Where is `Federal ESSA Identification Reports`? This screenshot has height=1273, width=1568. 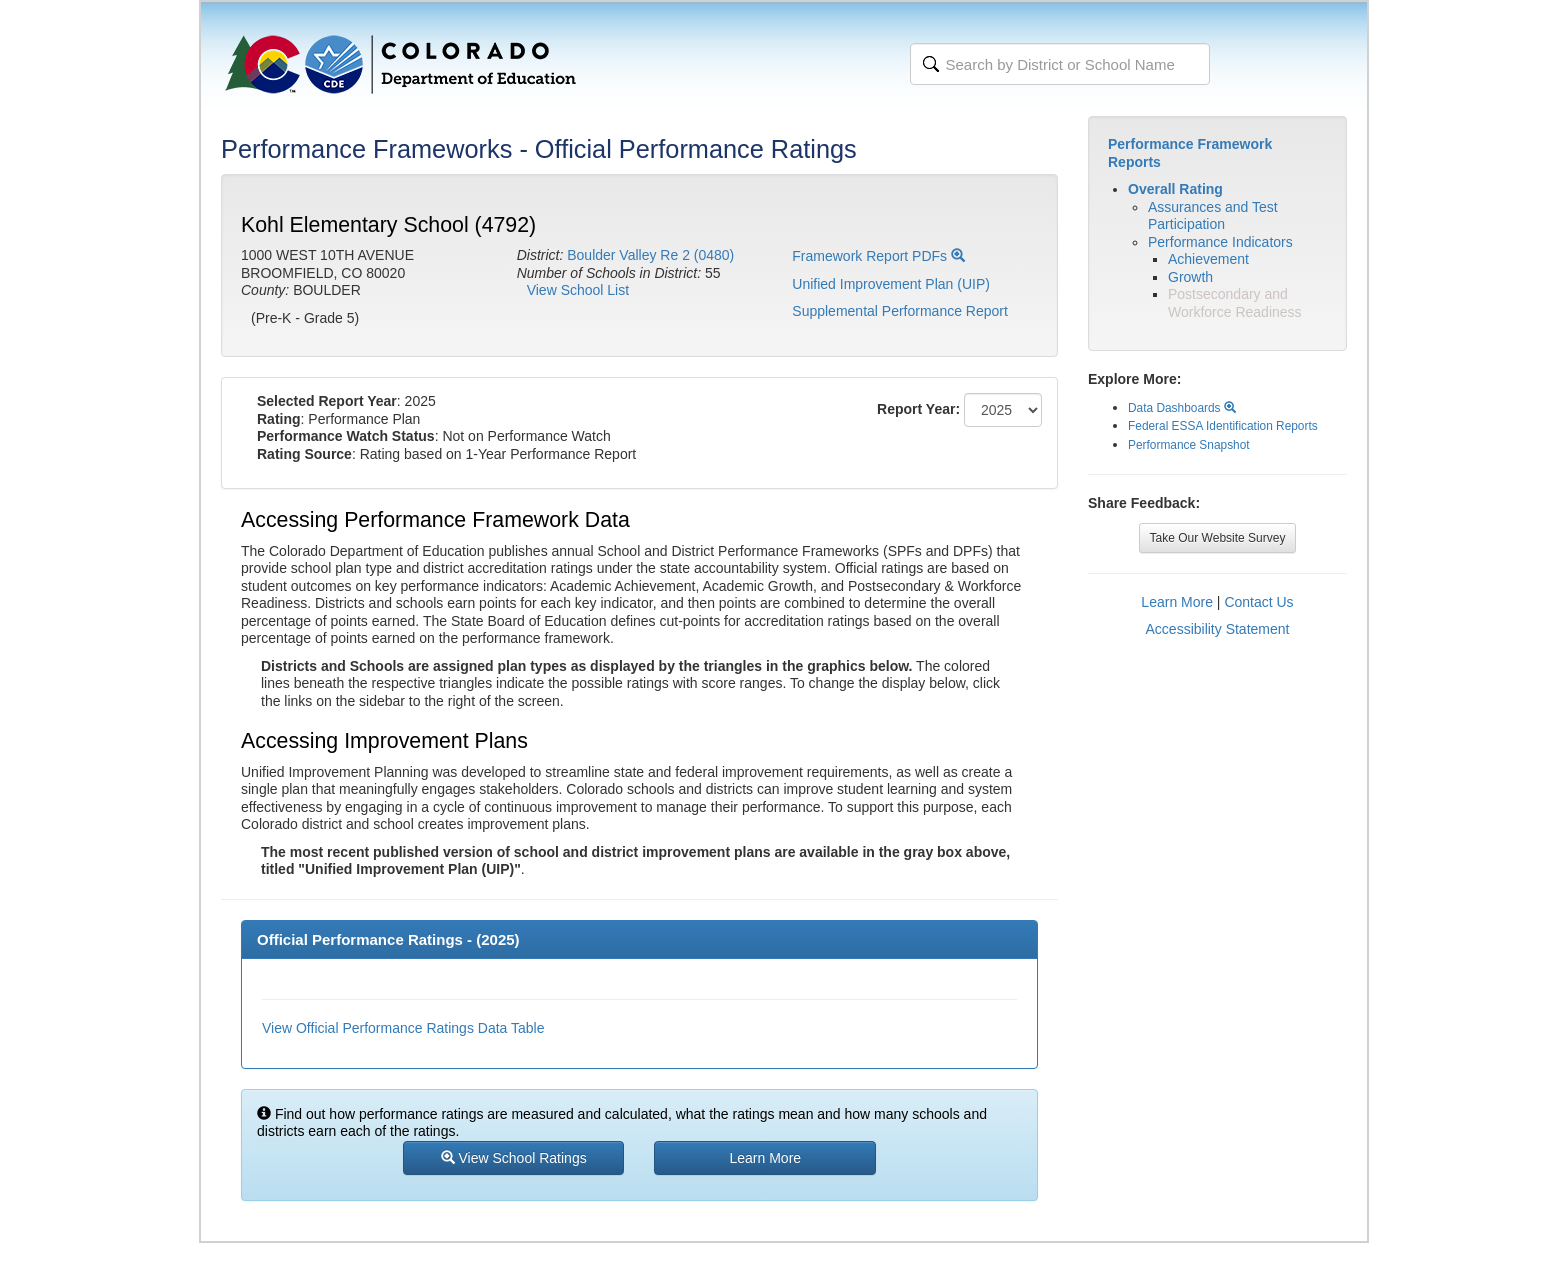 Federal ESSA Identification Reports is located at coordinates (1223, 426).